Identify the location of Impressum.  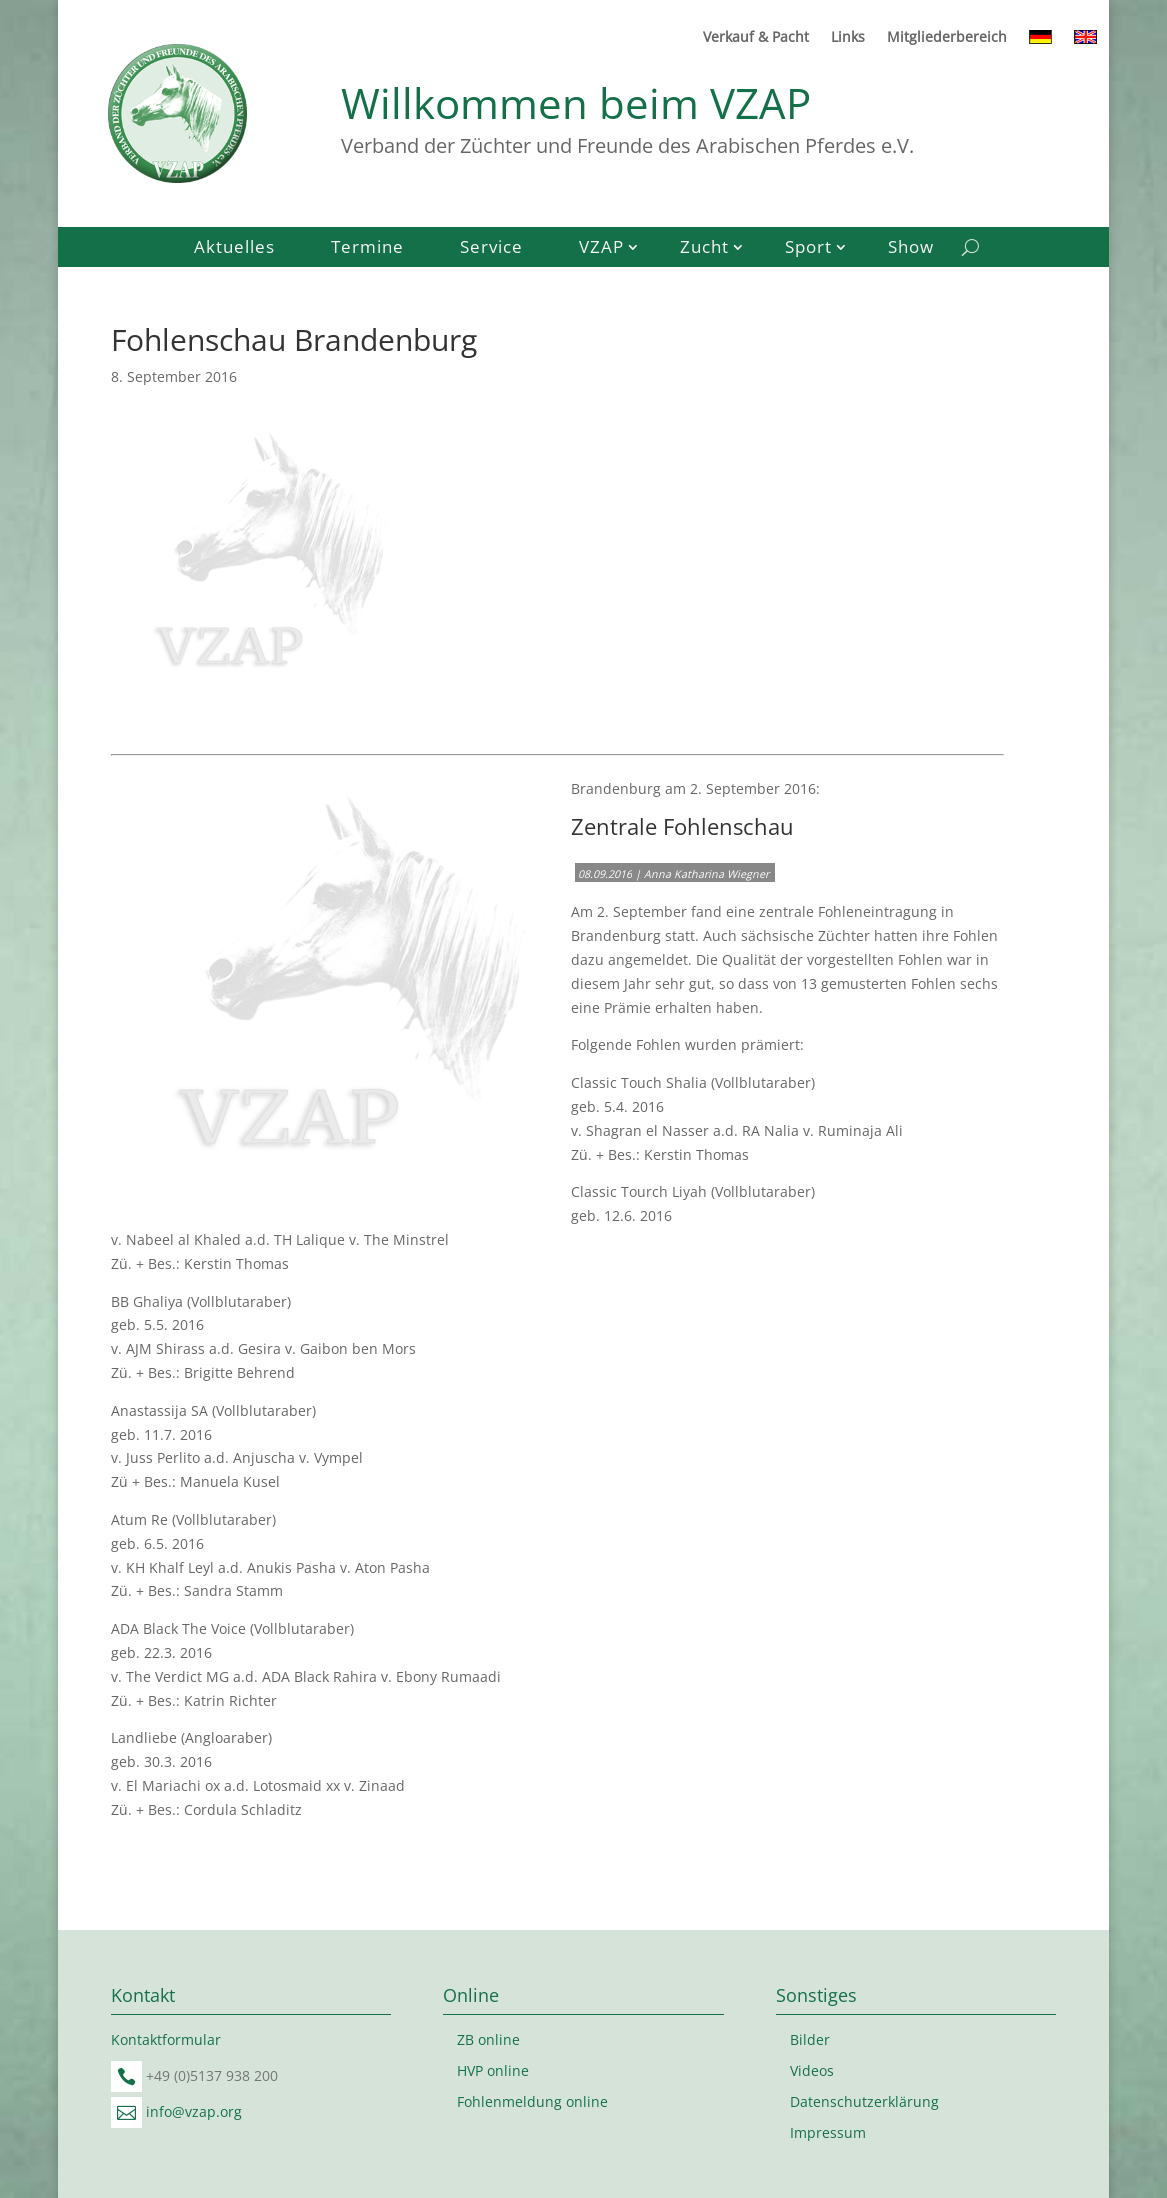
(828, 2132).